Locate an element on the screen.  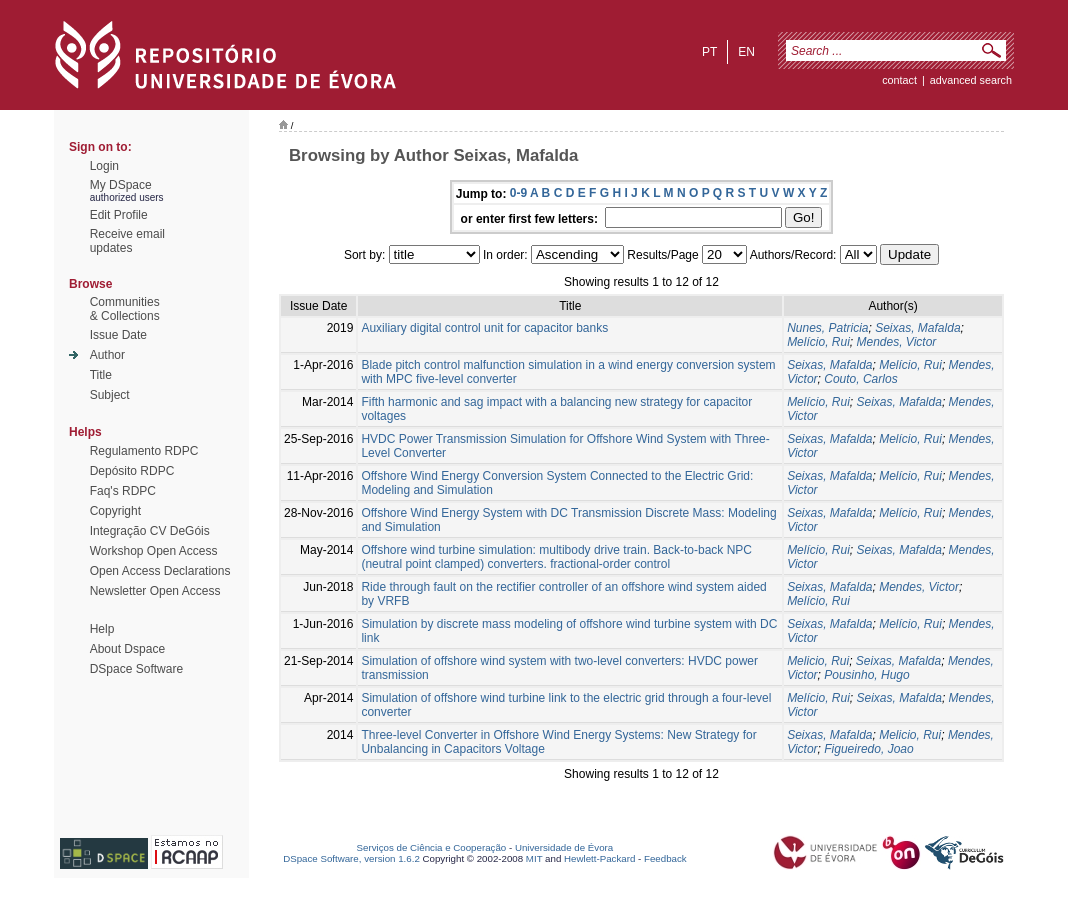
Regulamento RDPC is located at coordinates (144, 451).